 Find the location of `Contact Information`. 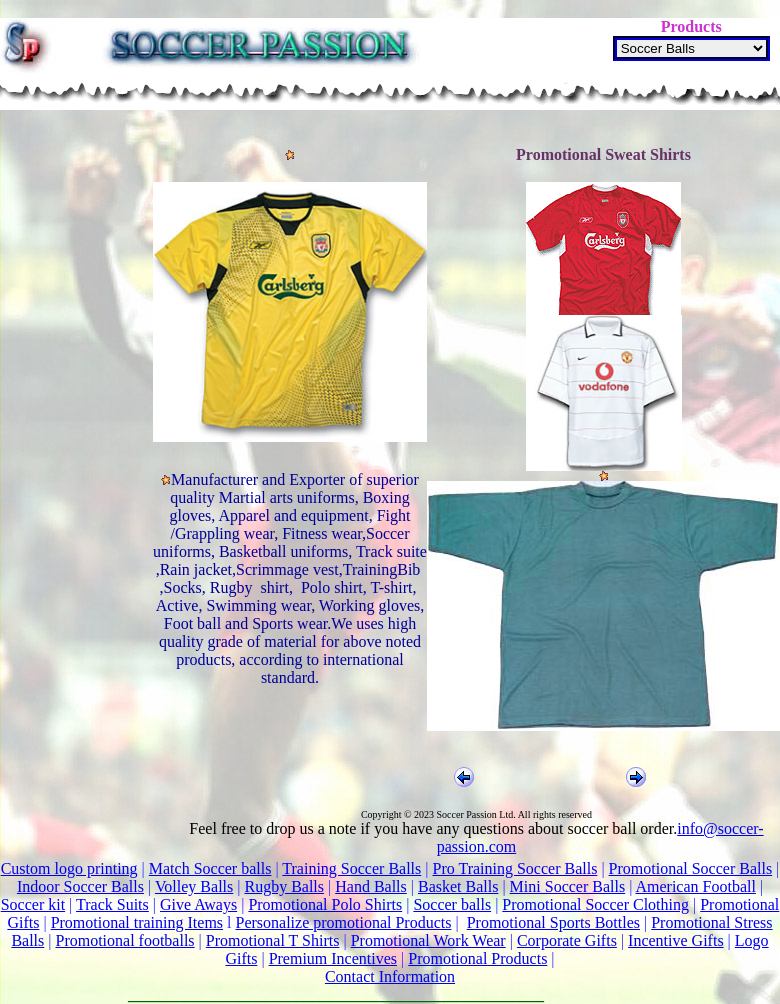

Contact Information is located at coordinates (390, 976).